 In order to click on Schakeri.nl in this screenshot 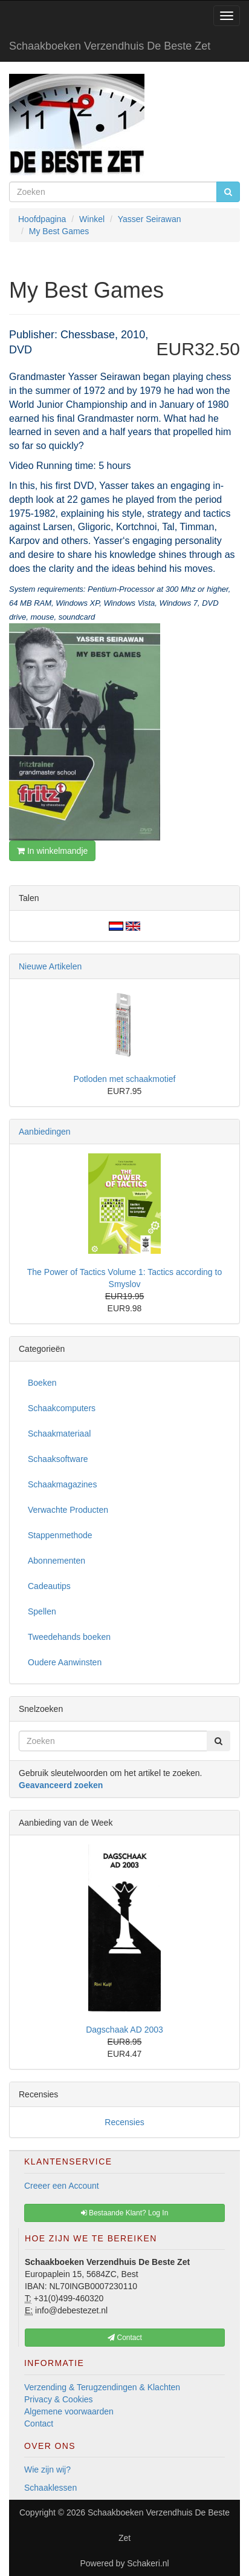, I will do `click(148, 2563)`.